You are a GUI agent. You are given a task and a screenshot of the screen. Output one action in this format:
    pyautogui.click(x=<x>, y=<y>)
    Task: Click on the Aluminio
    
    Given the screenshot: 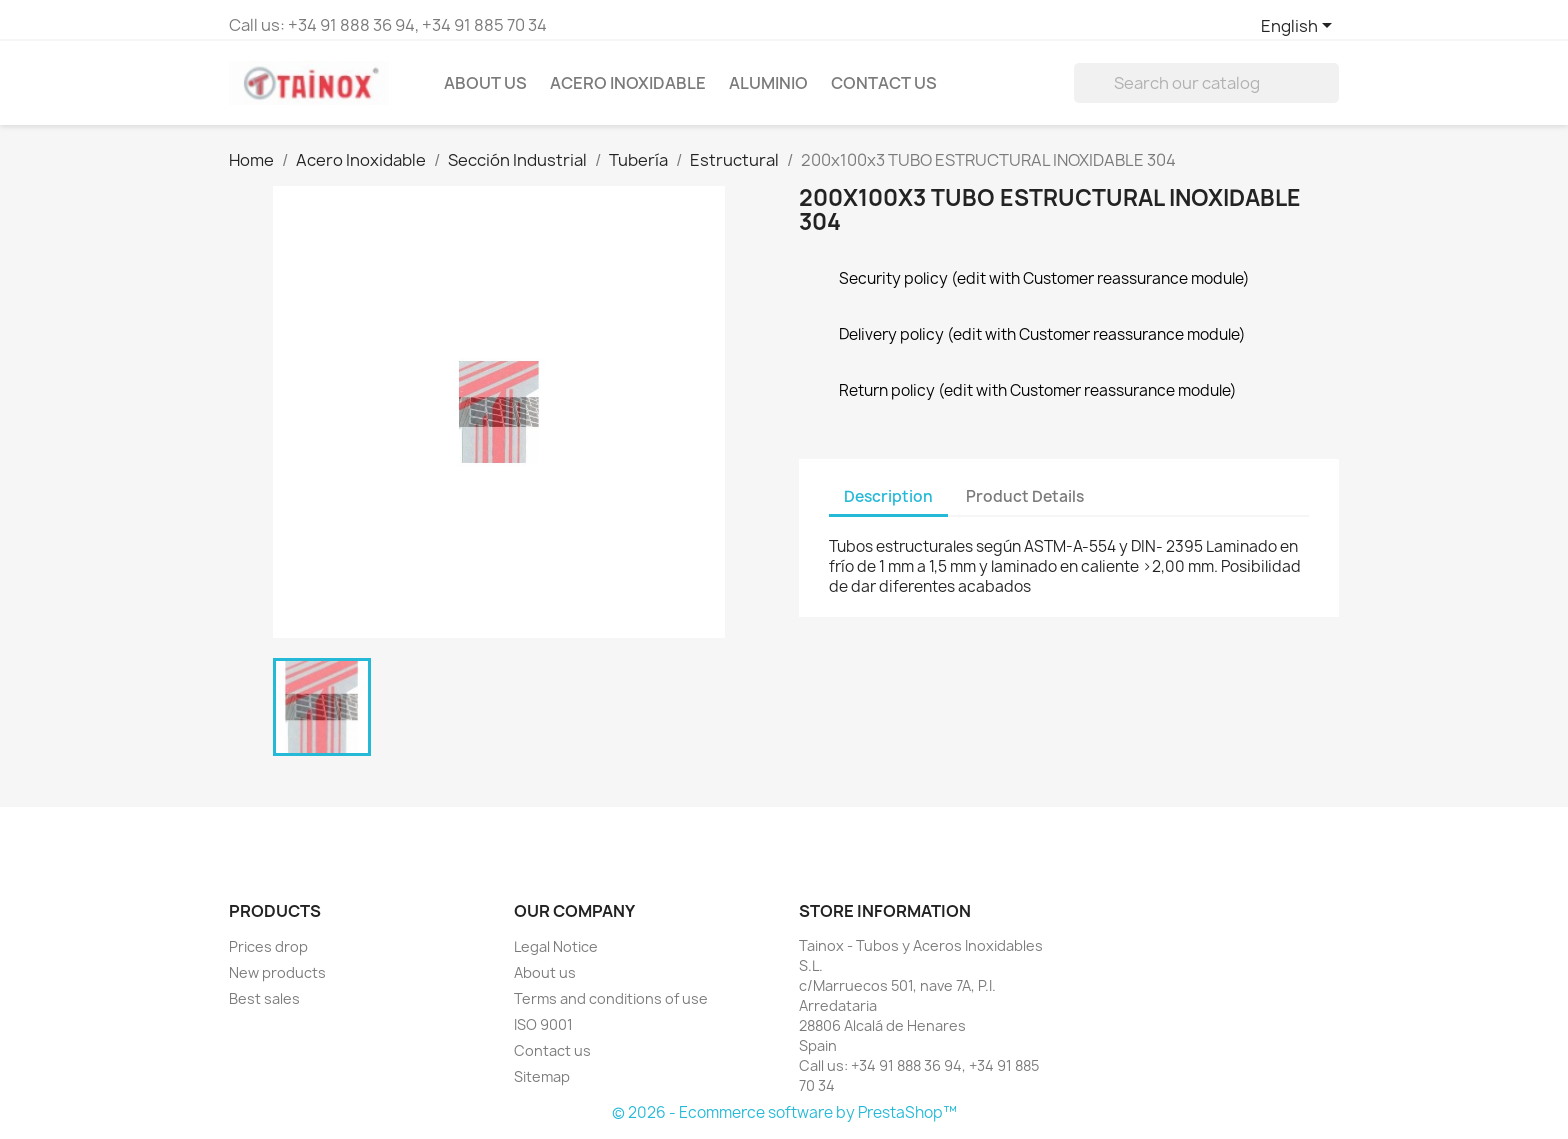 What is the action you would take?
    pyautogui.click(x=768, y=83)
    